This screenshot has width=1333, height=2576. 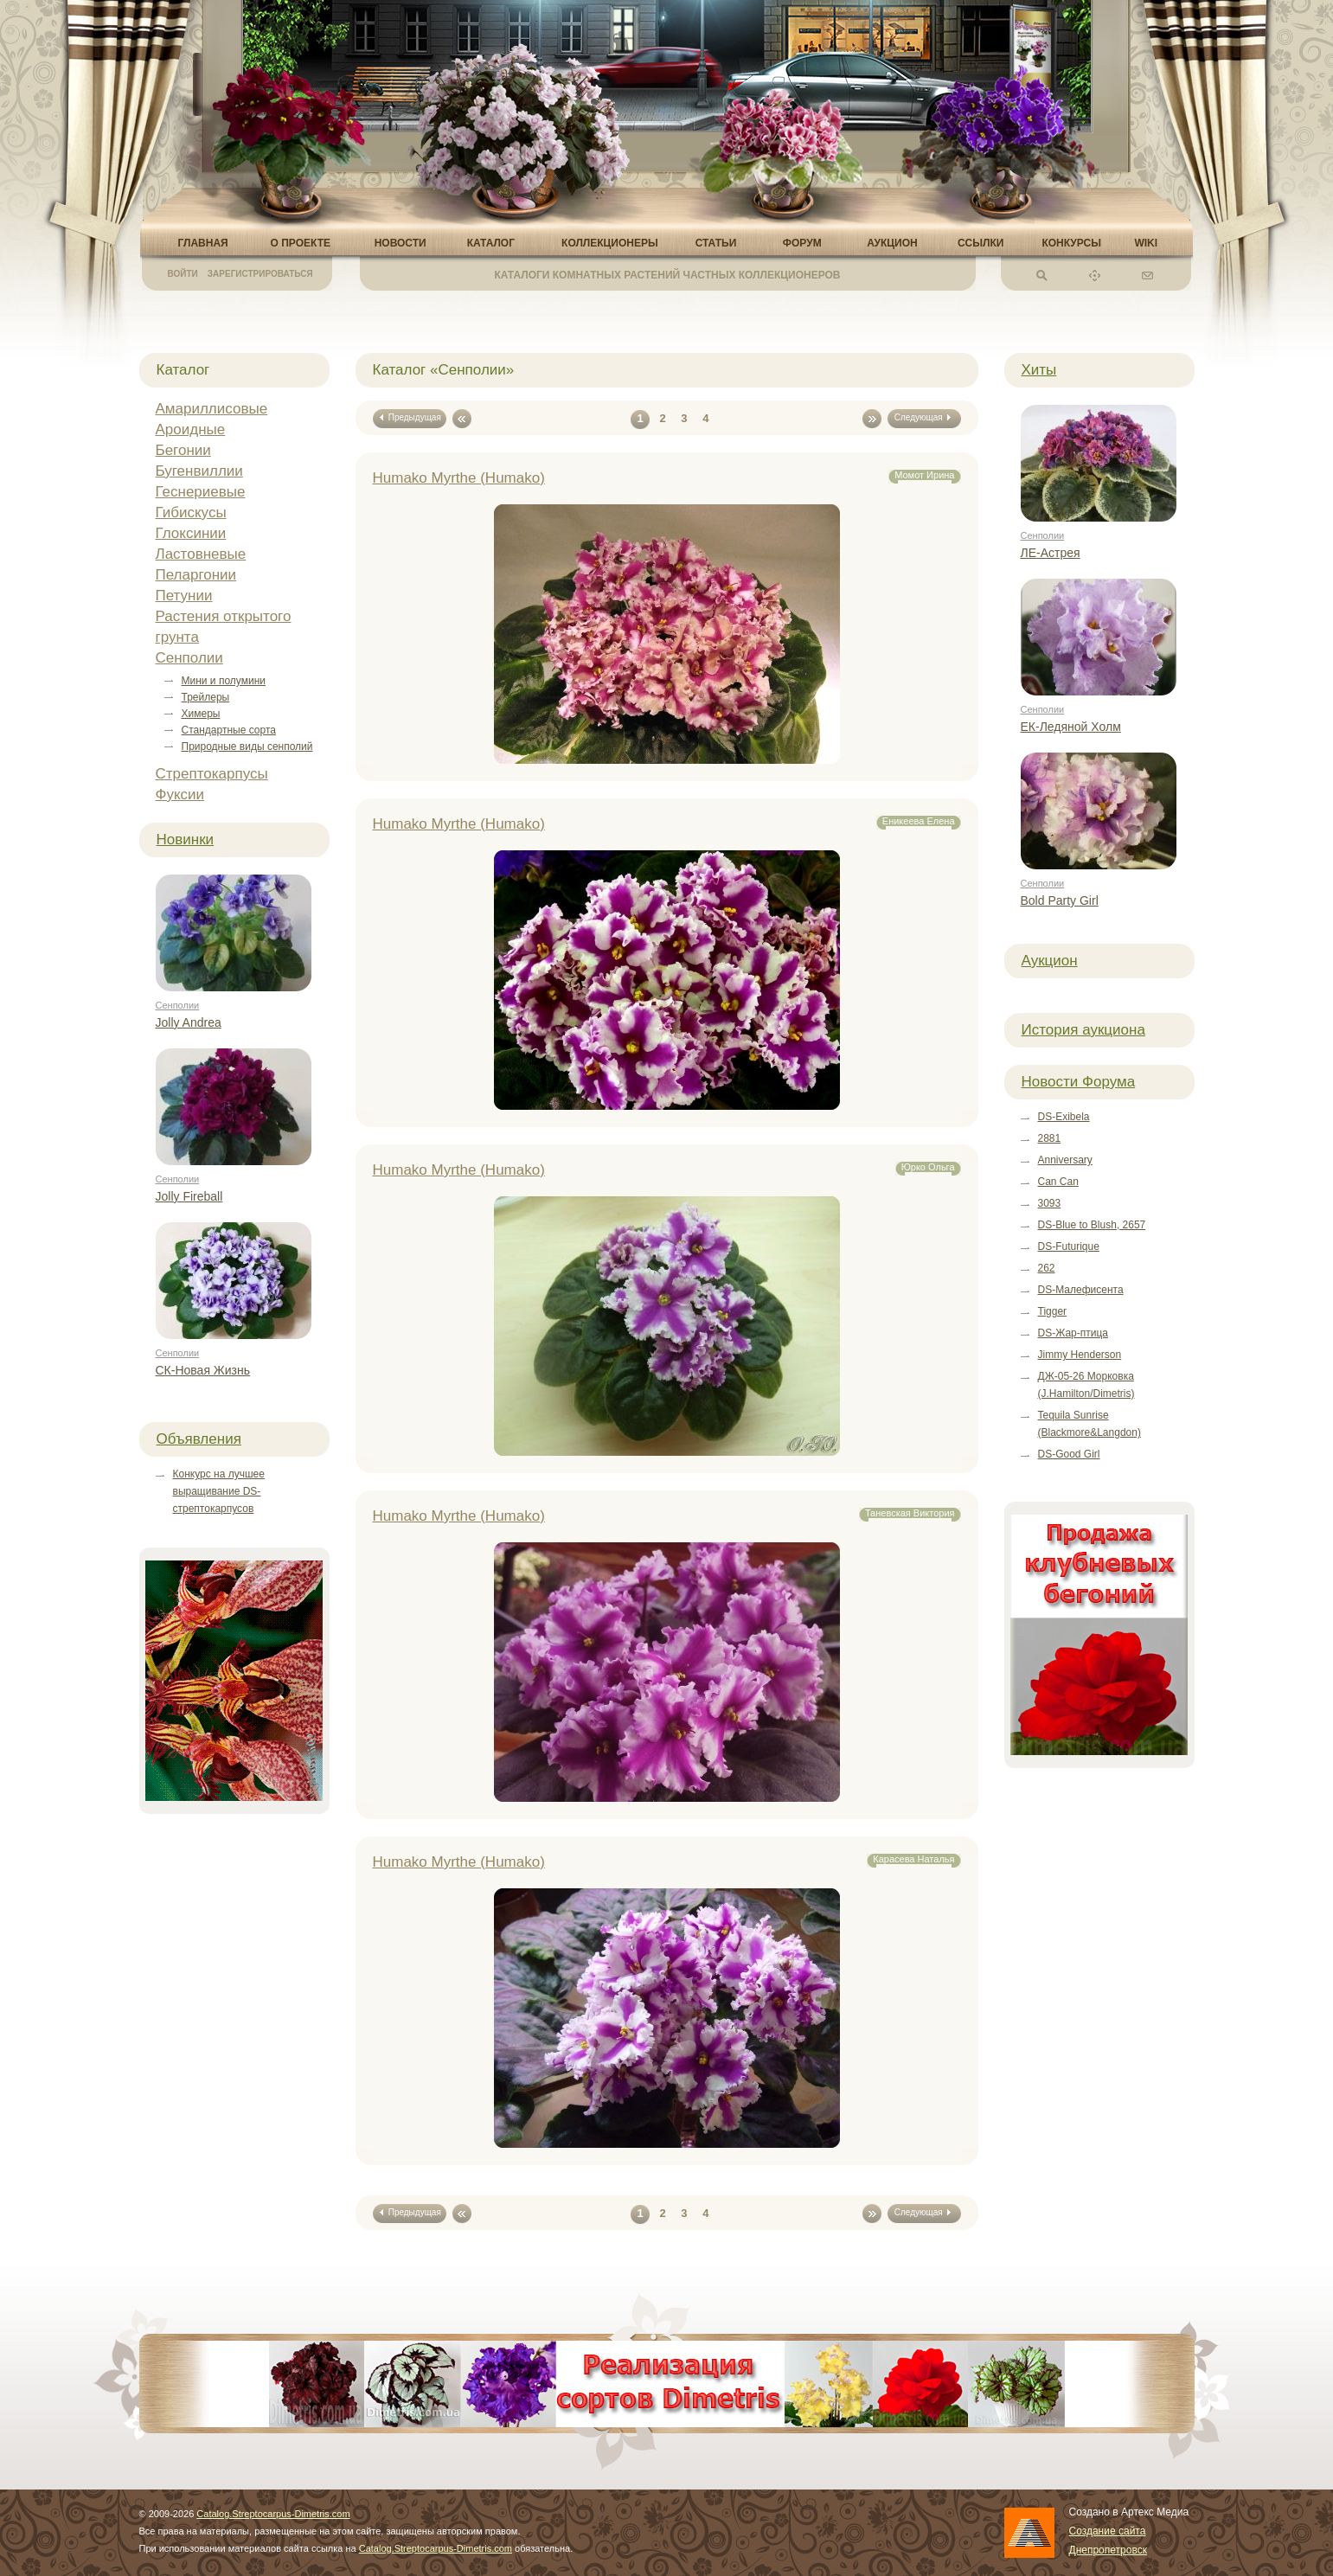 I want to click on Войти, so click(x=183, y=274).